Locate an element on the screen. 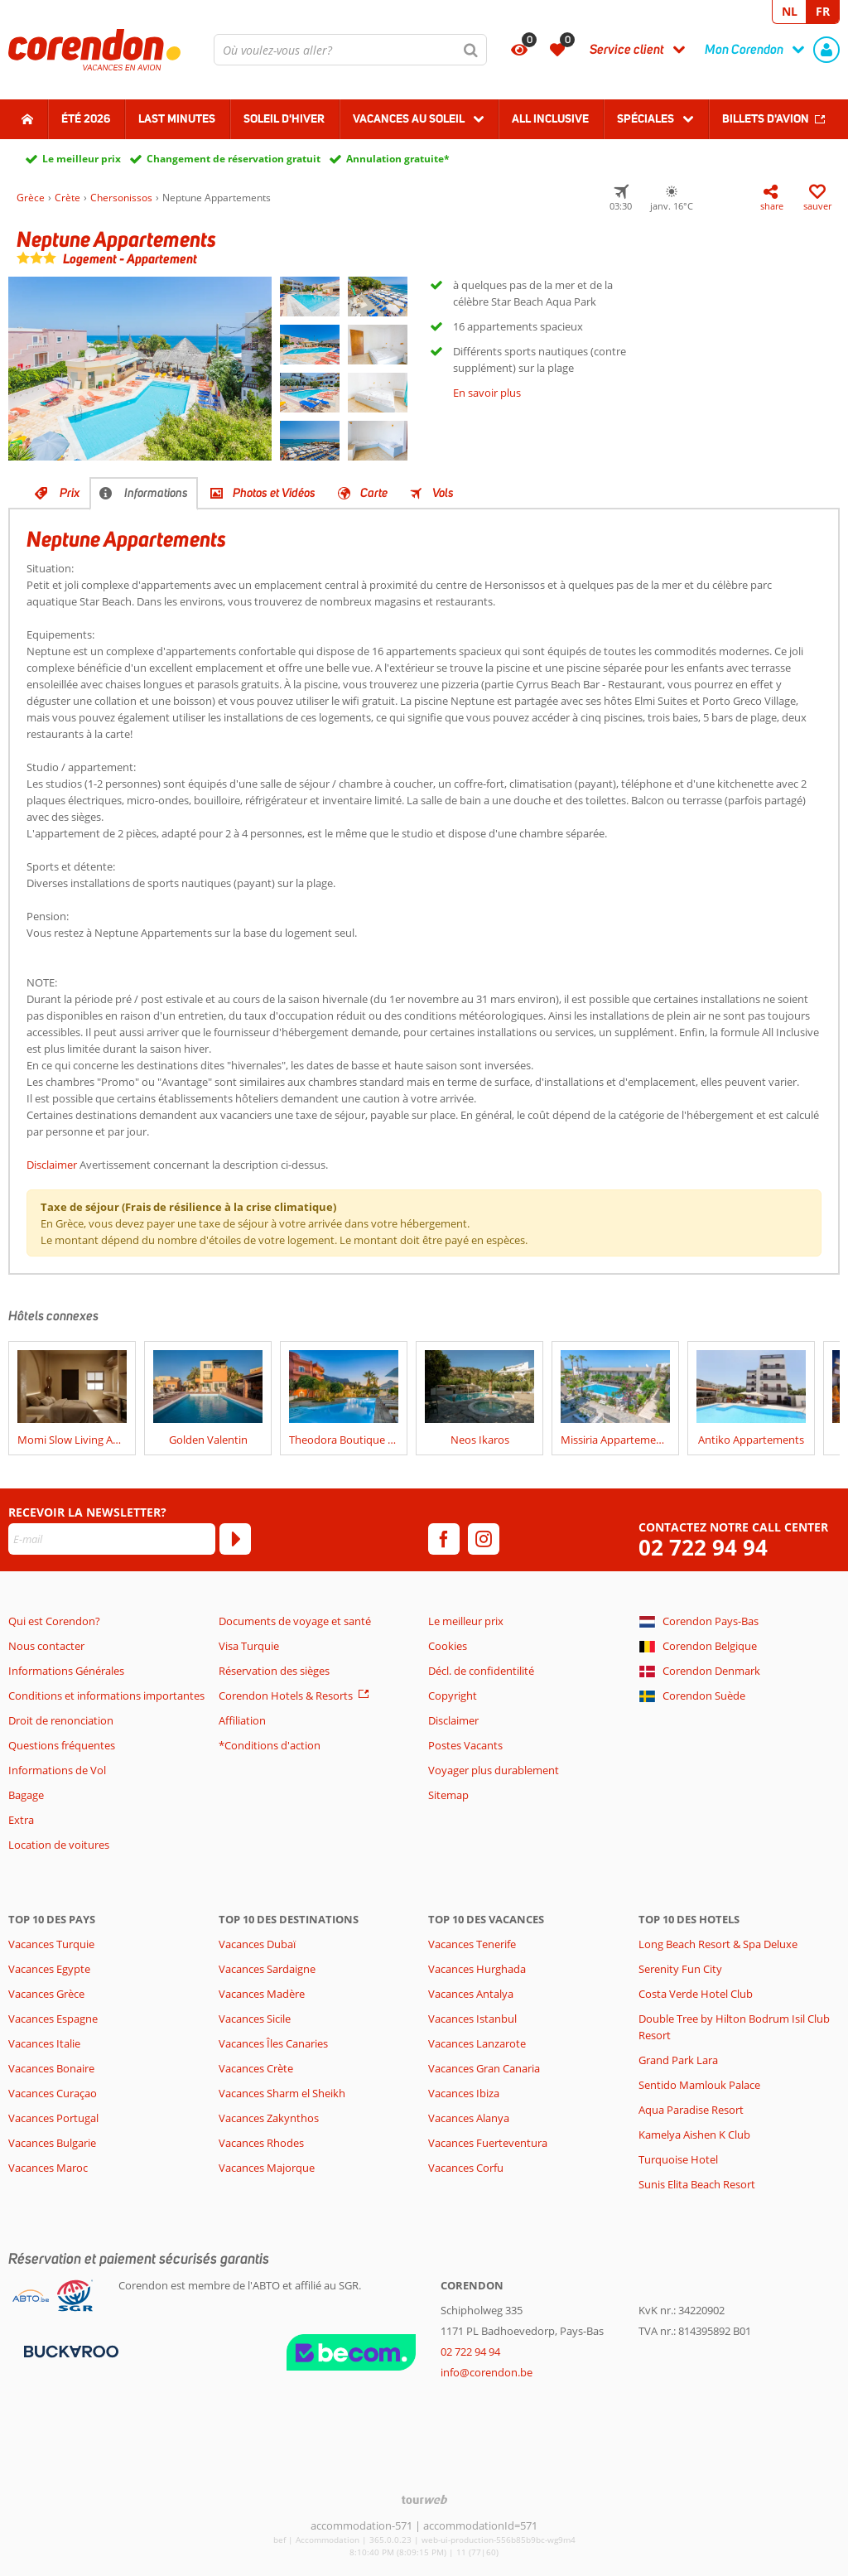 This screenshot has width=848, height=2576. Sitemap is located at coordinates (448, 1794).